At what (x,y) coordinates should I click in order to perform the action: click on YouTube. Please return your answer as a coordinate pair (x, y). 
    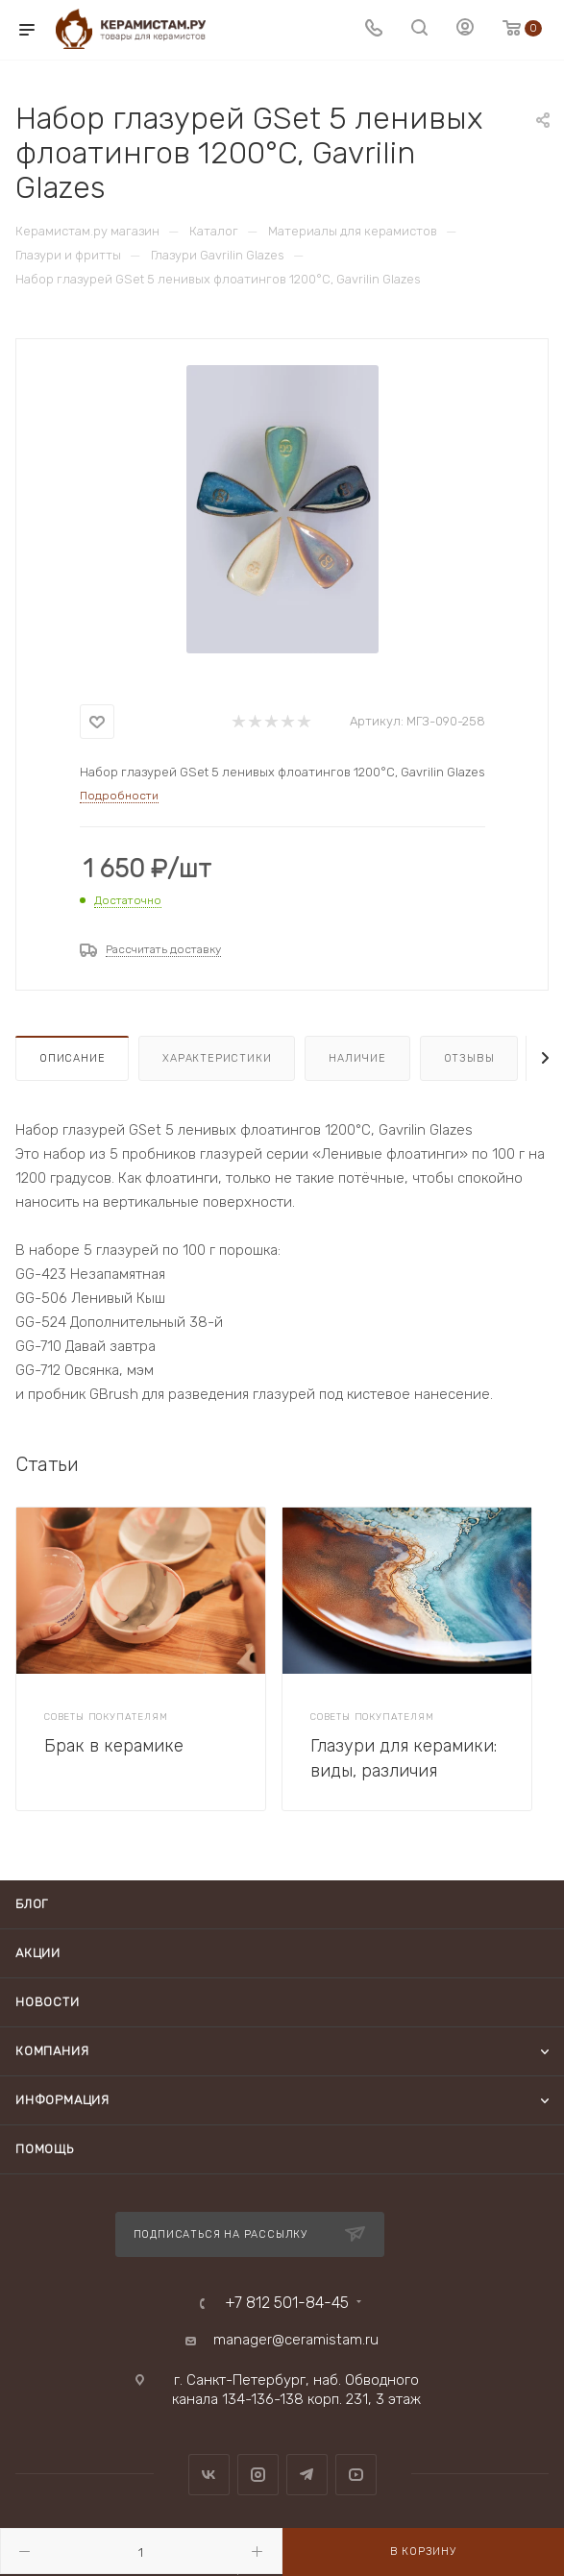
    Looking at the image, I should click on (356, 2474).